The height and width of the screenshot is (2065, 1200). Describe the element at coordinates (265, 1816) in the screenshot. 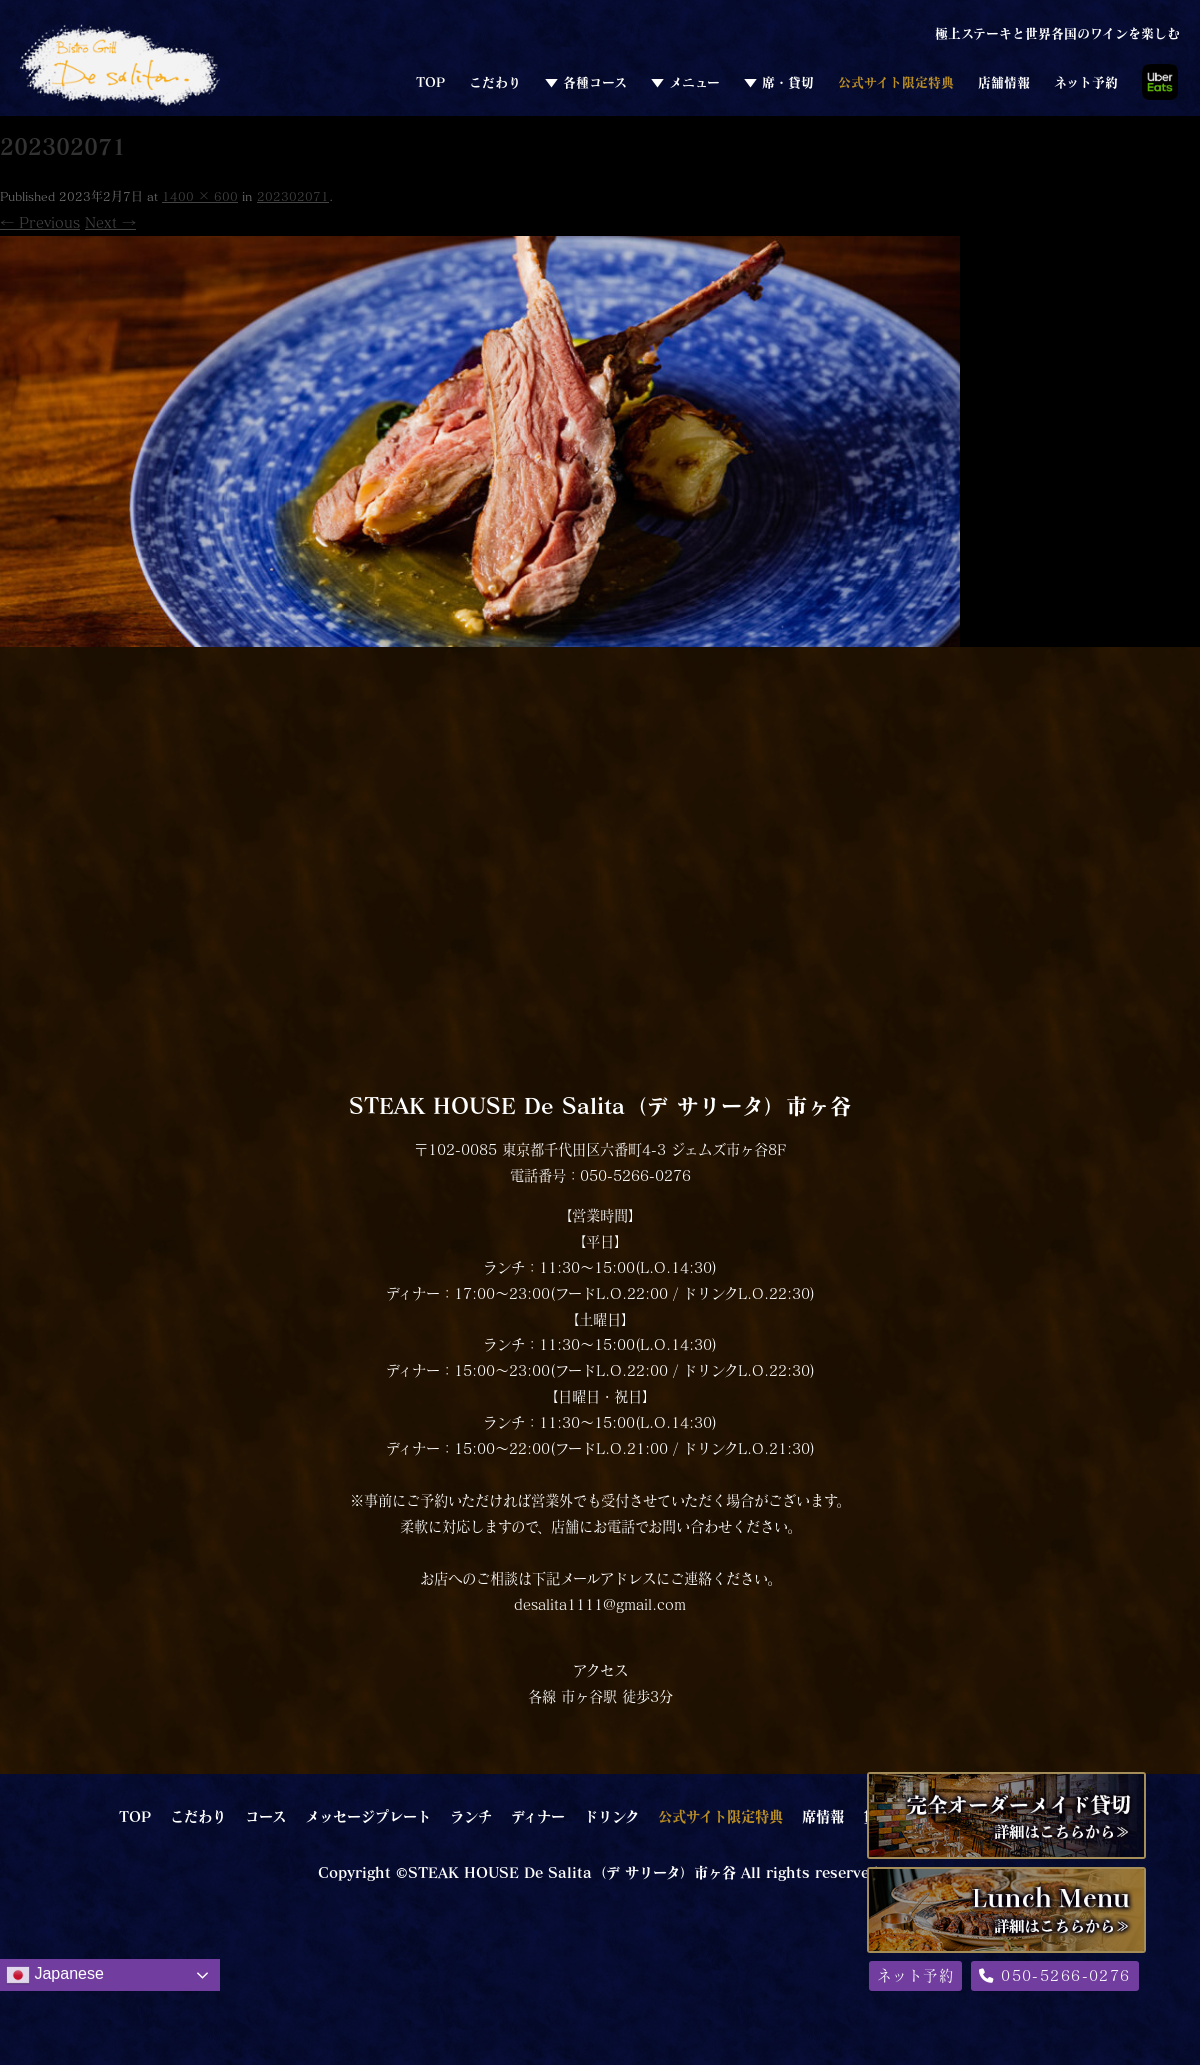

I see `コース` at that location.